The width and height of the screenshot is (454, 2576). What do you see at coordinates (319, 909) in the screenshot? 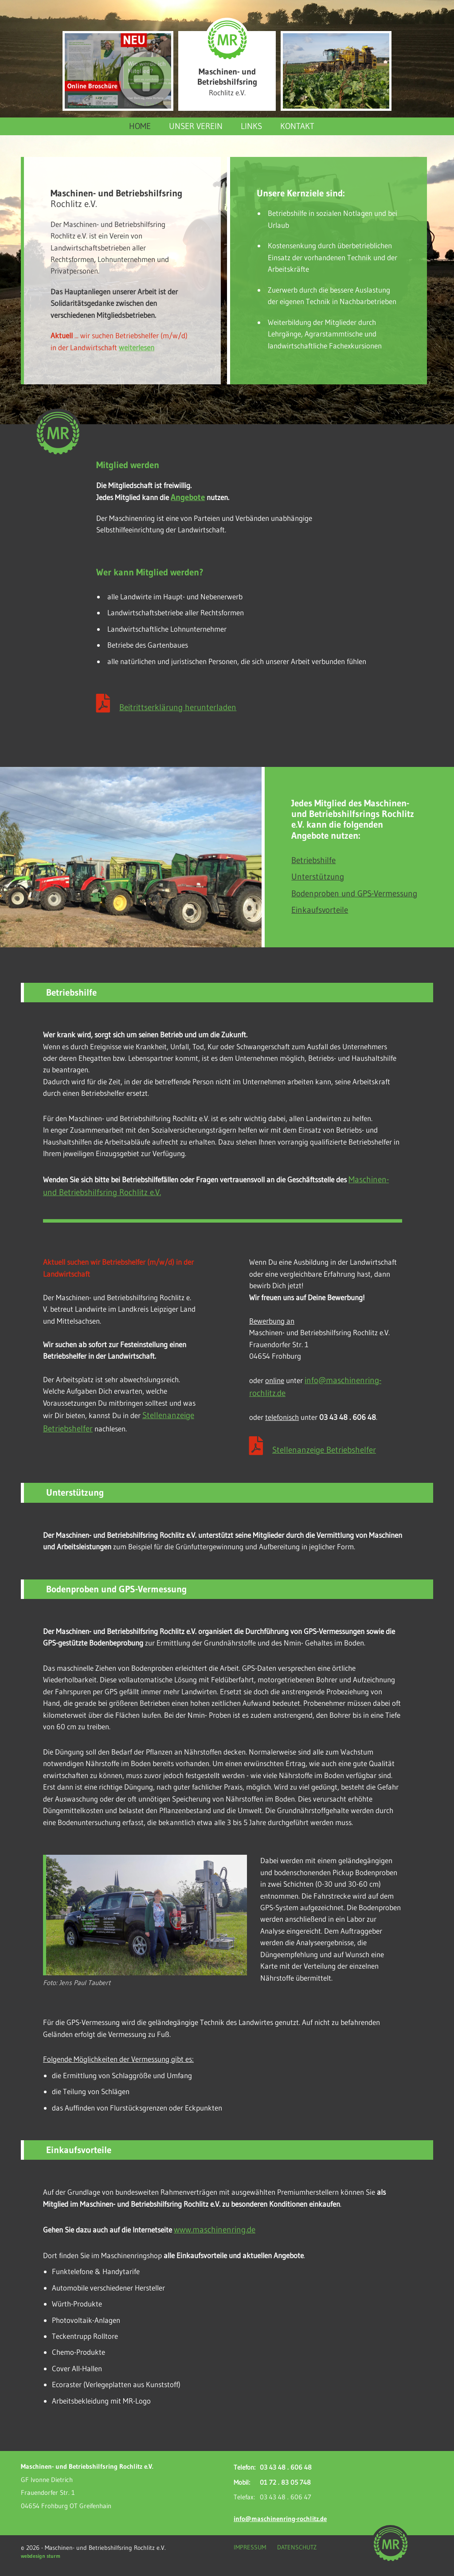
I see `Einkaufsvorteile` at bounding box center [319, 909].